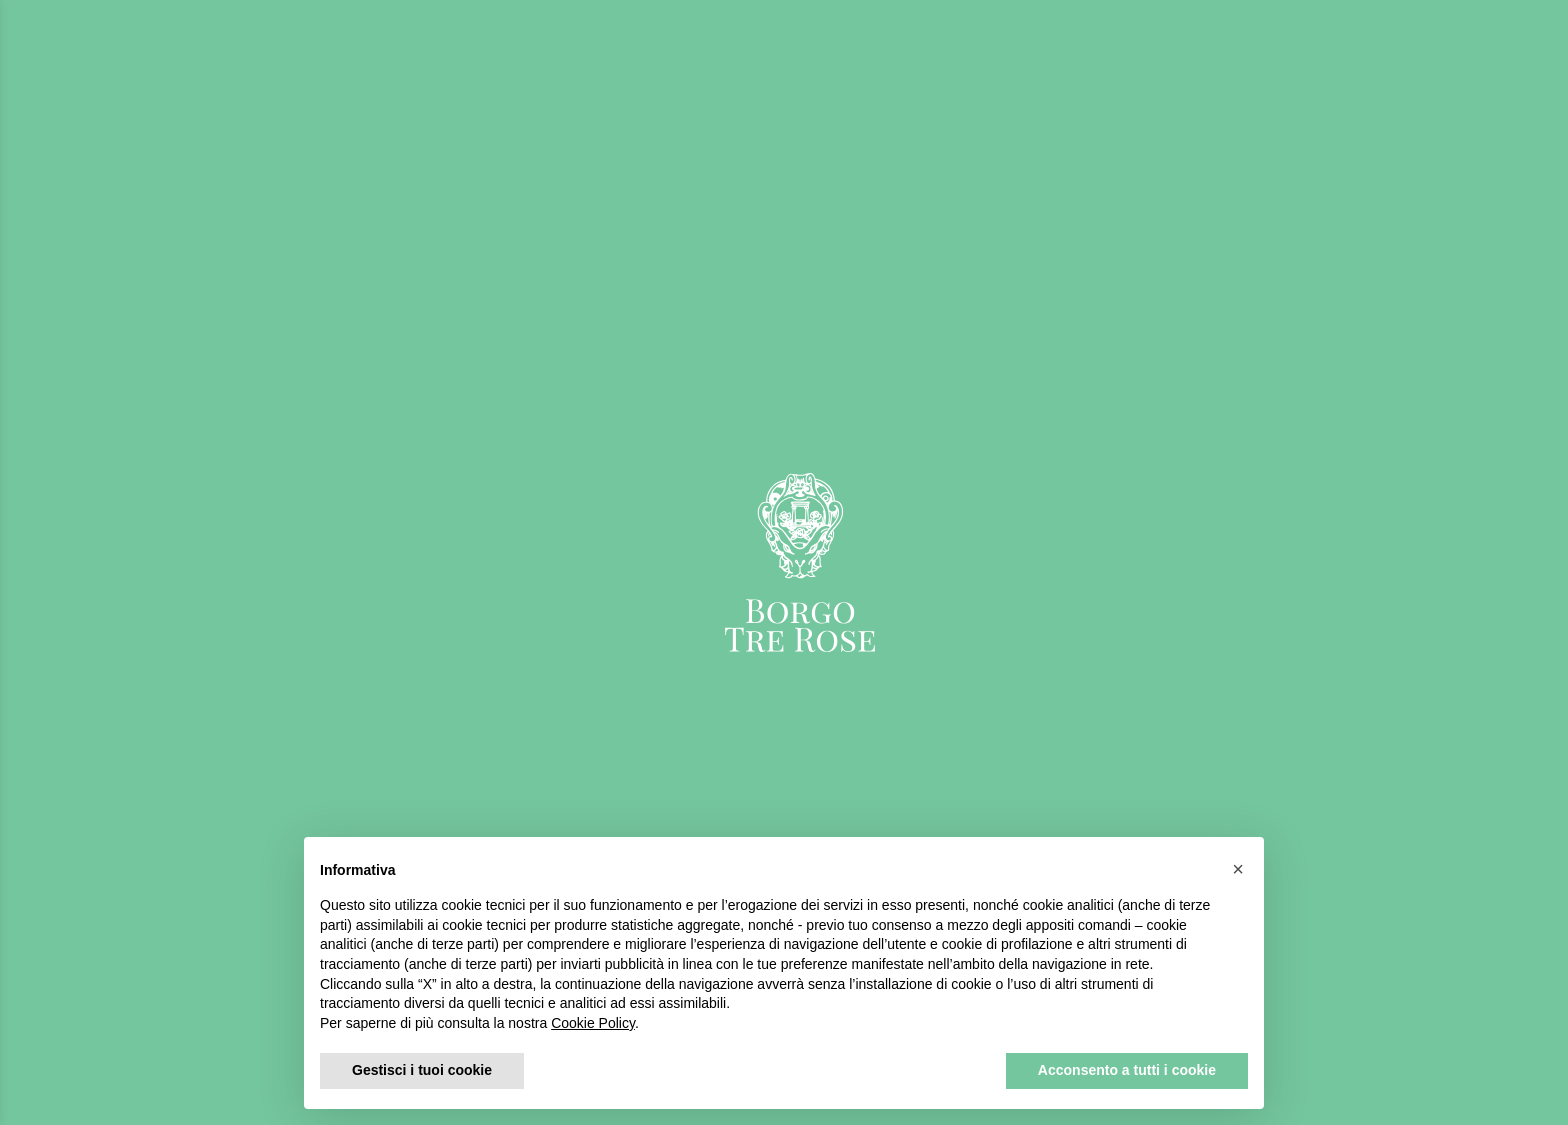  I want to click on Acconsento a tutti i cookie [button], so click(1127, 1070).